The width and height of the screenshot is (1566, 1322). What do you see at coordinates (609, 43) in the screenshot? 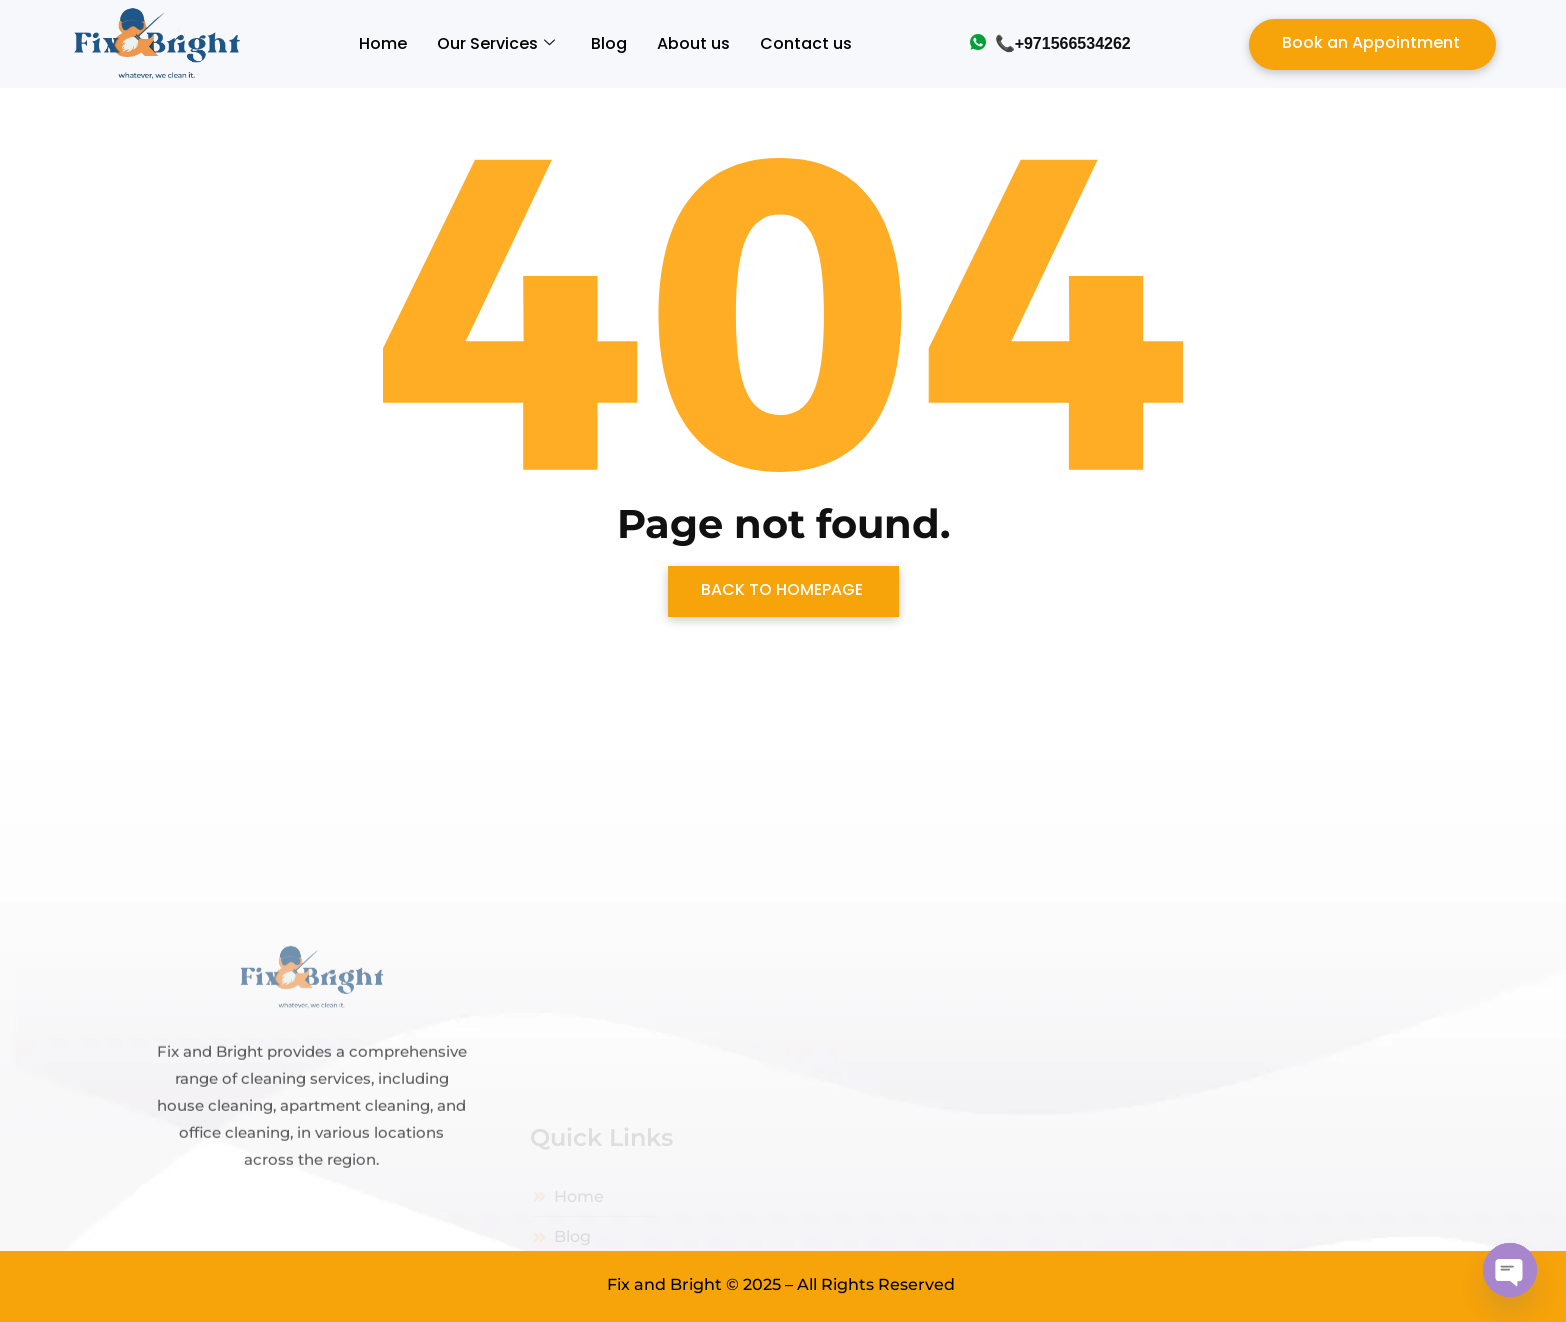
I see `Blog` at bounding box center [609, 43].